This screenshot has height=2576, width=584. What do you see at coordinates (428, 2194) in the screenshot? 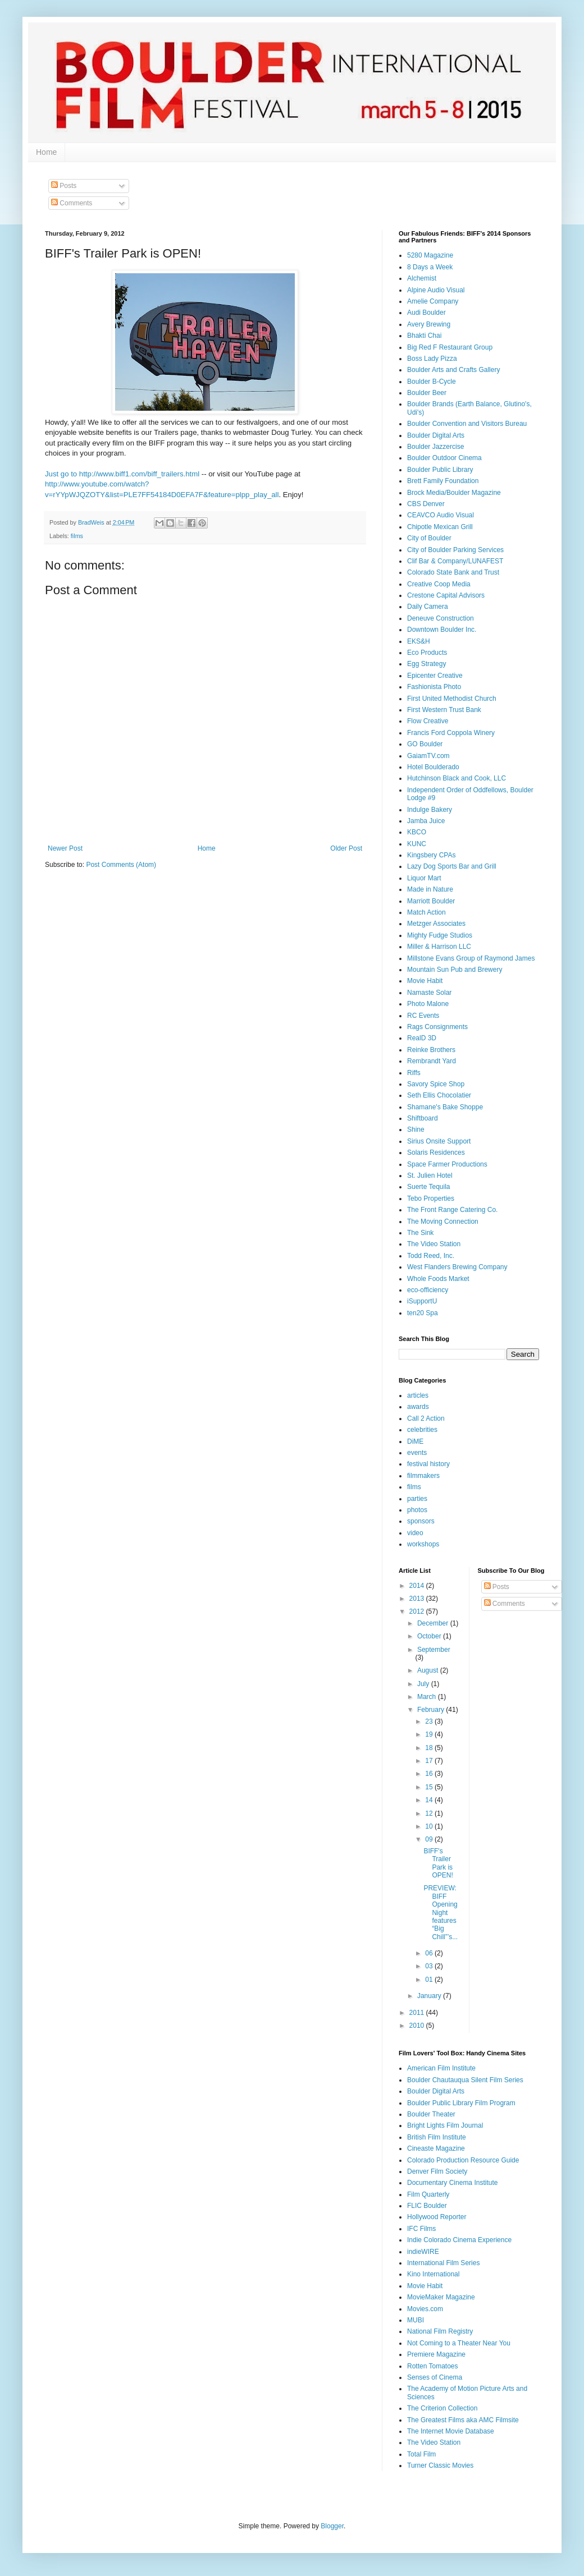
I see `Film Quarterly` at bounding box center [428, 2194].